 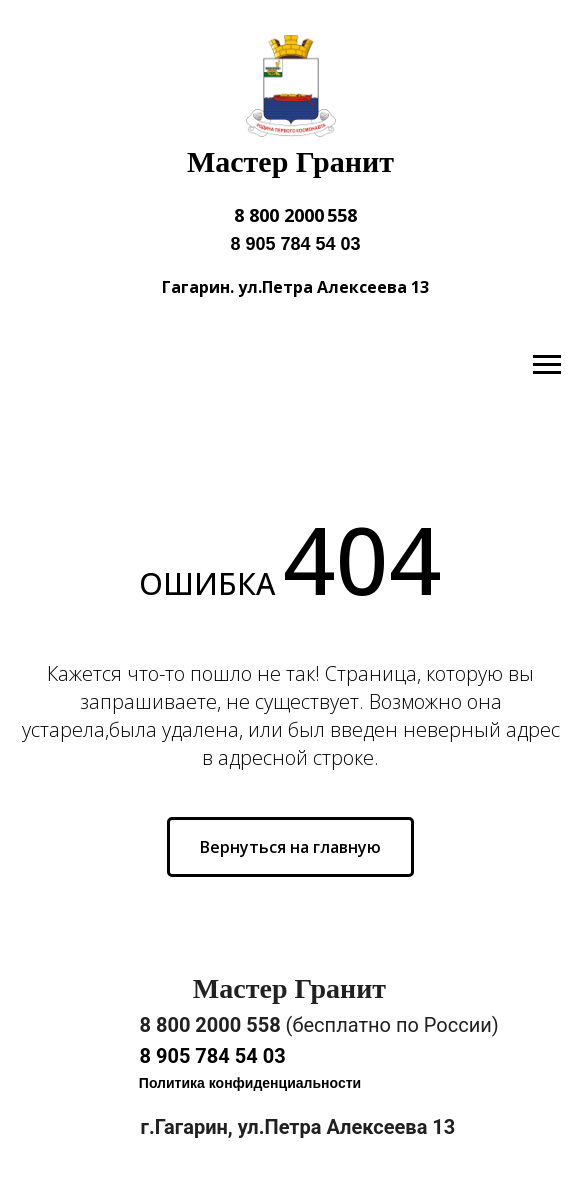 What do you see at coordinates (547, 365) in the screenshot?
I see `[Навигационное меню]` at bounding box center [547, 365].